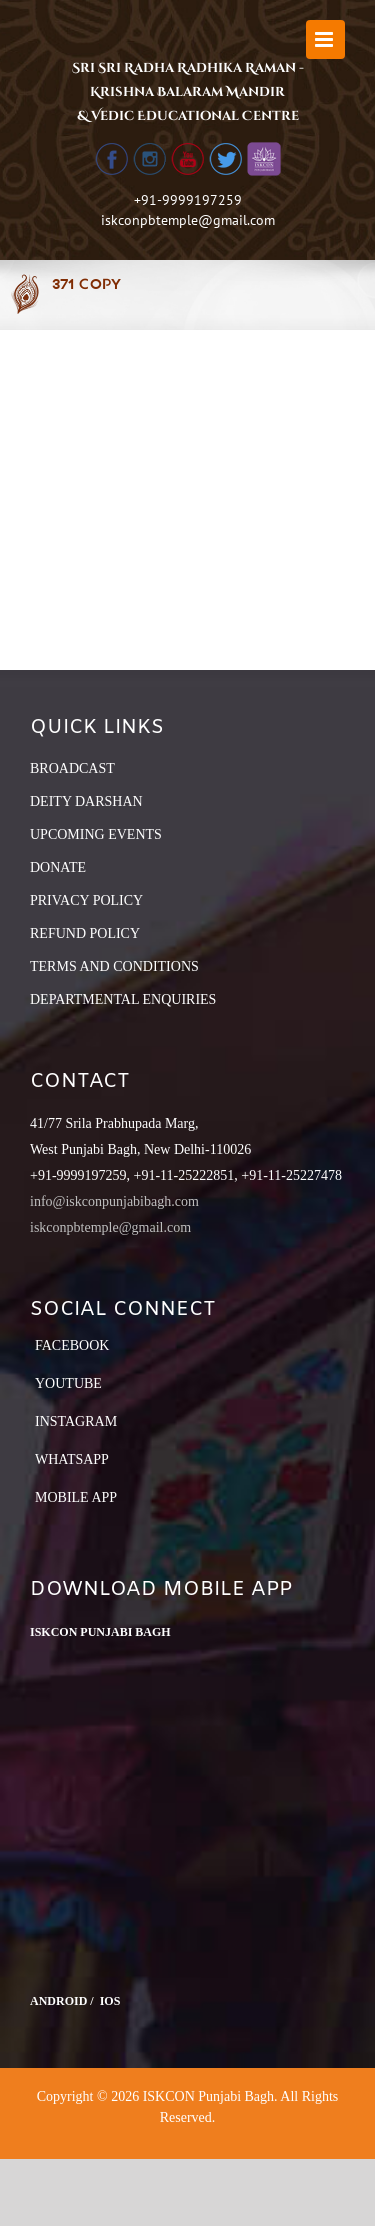 The height and width of the screenshot is (2226, 375). What do you see at coordinates (68, 1383) in the screenshot?
I see `YouTube` at bounding box center [68, 1383].